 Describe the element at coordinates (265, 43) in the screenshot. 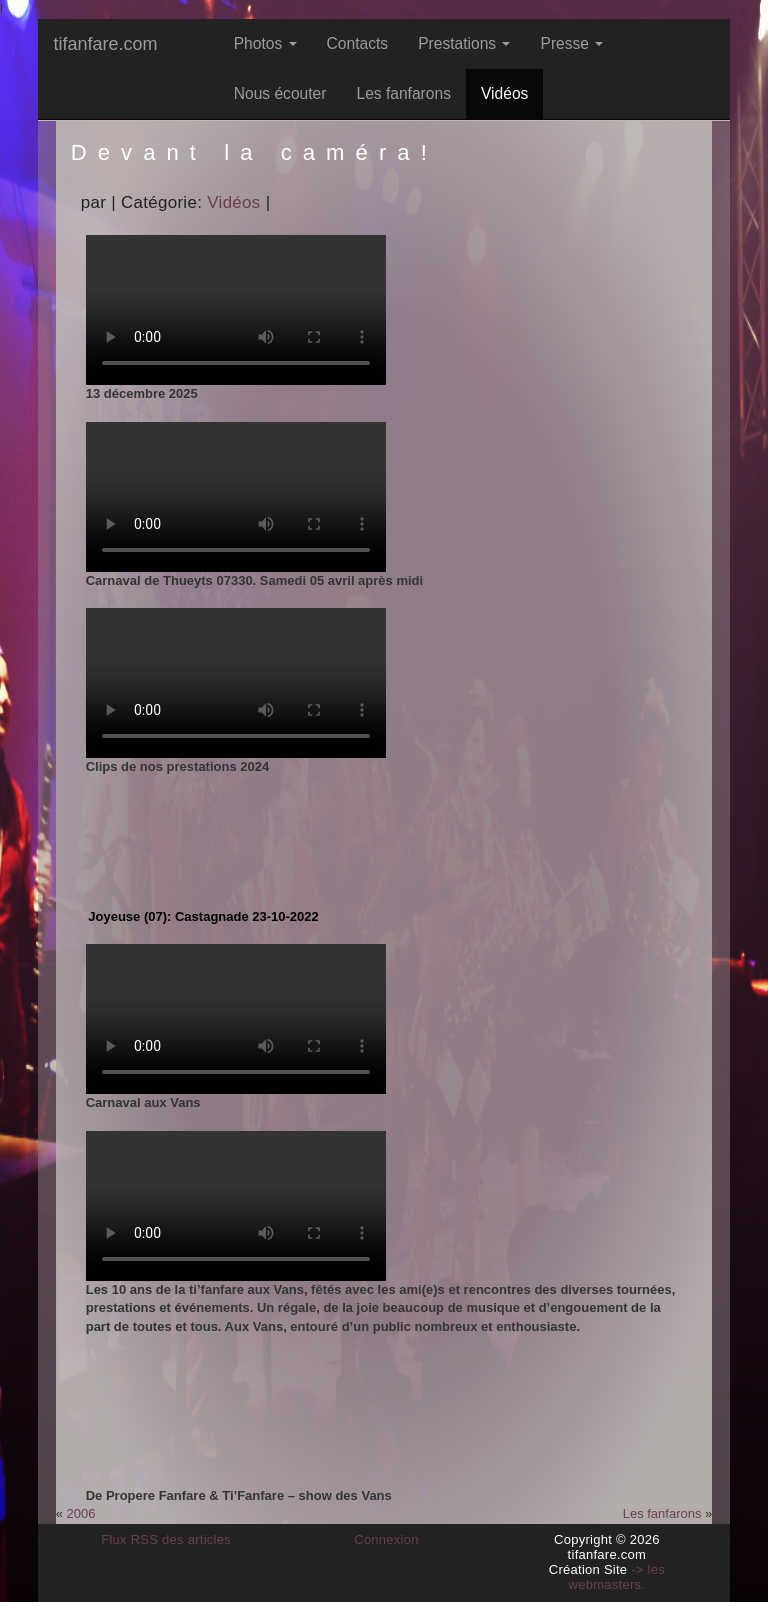

I see `Photos` at that location.